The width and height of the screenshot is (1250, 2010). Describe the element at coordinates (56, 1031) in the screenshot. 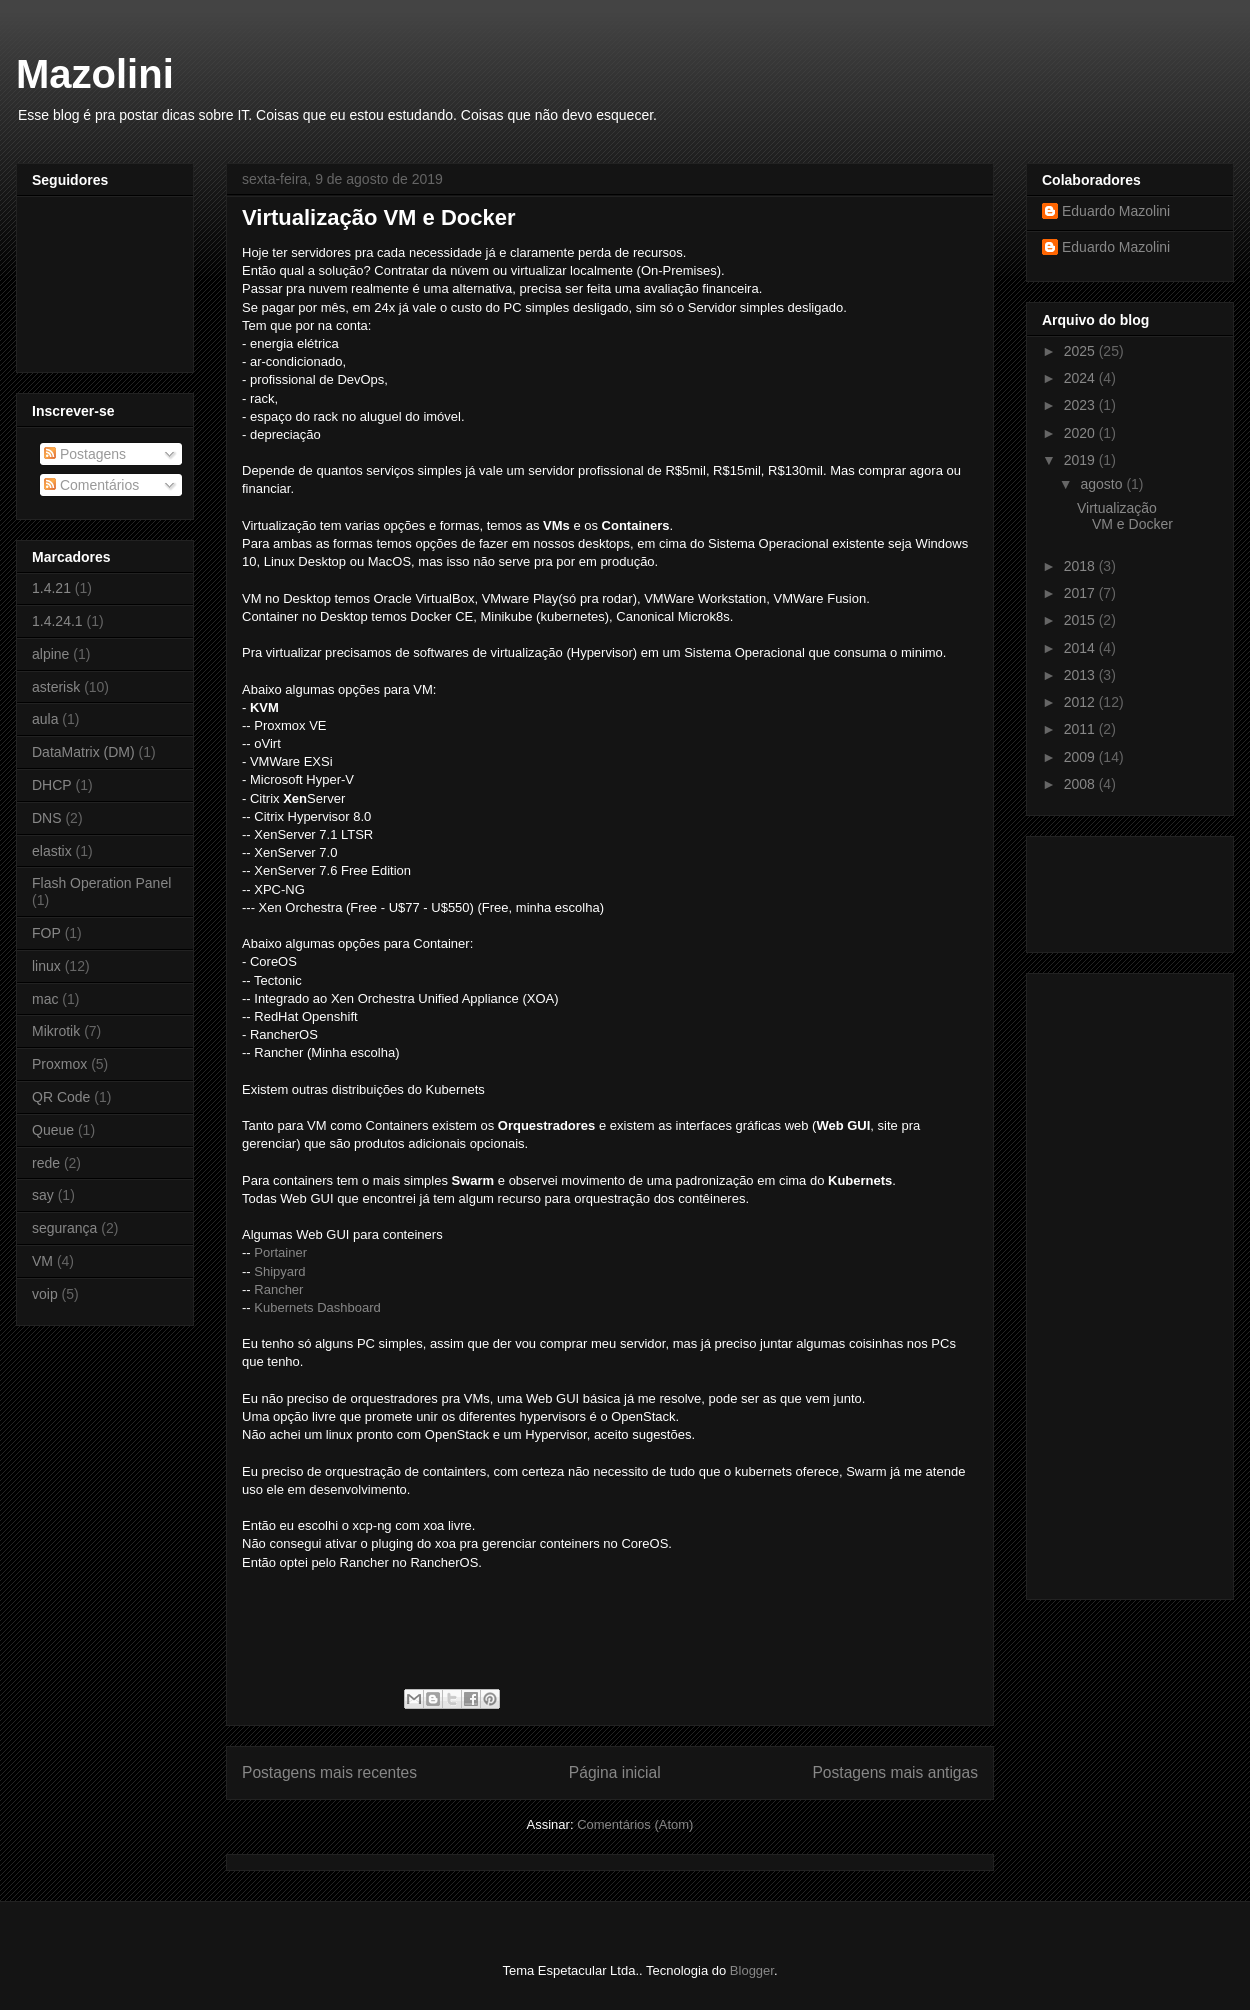

I see `Mikrotik` at that location.